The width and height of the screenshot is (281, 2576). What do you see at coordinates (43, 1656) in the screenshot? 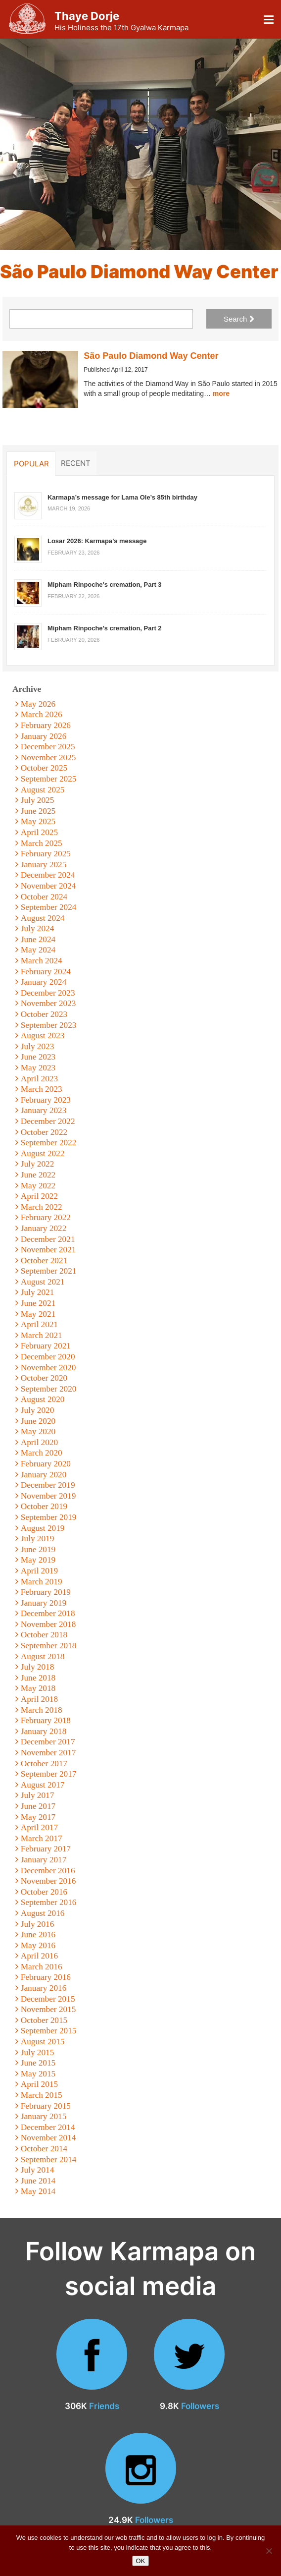
I see `August 2018` at bounding box center [43, 1656].